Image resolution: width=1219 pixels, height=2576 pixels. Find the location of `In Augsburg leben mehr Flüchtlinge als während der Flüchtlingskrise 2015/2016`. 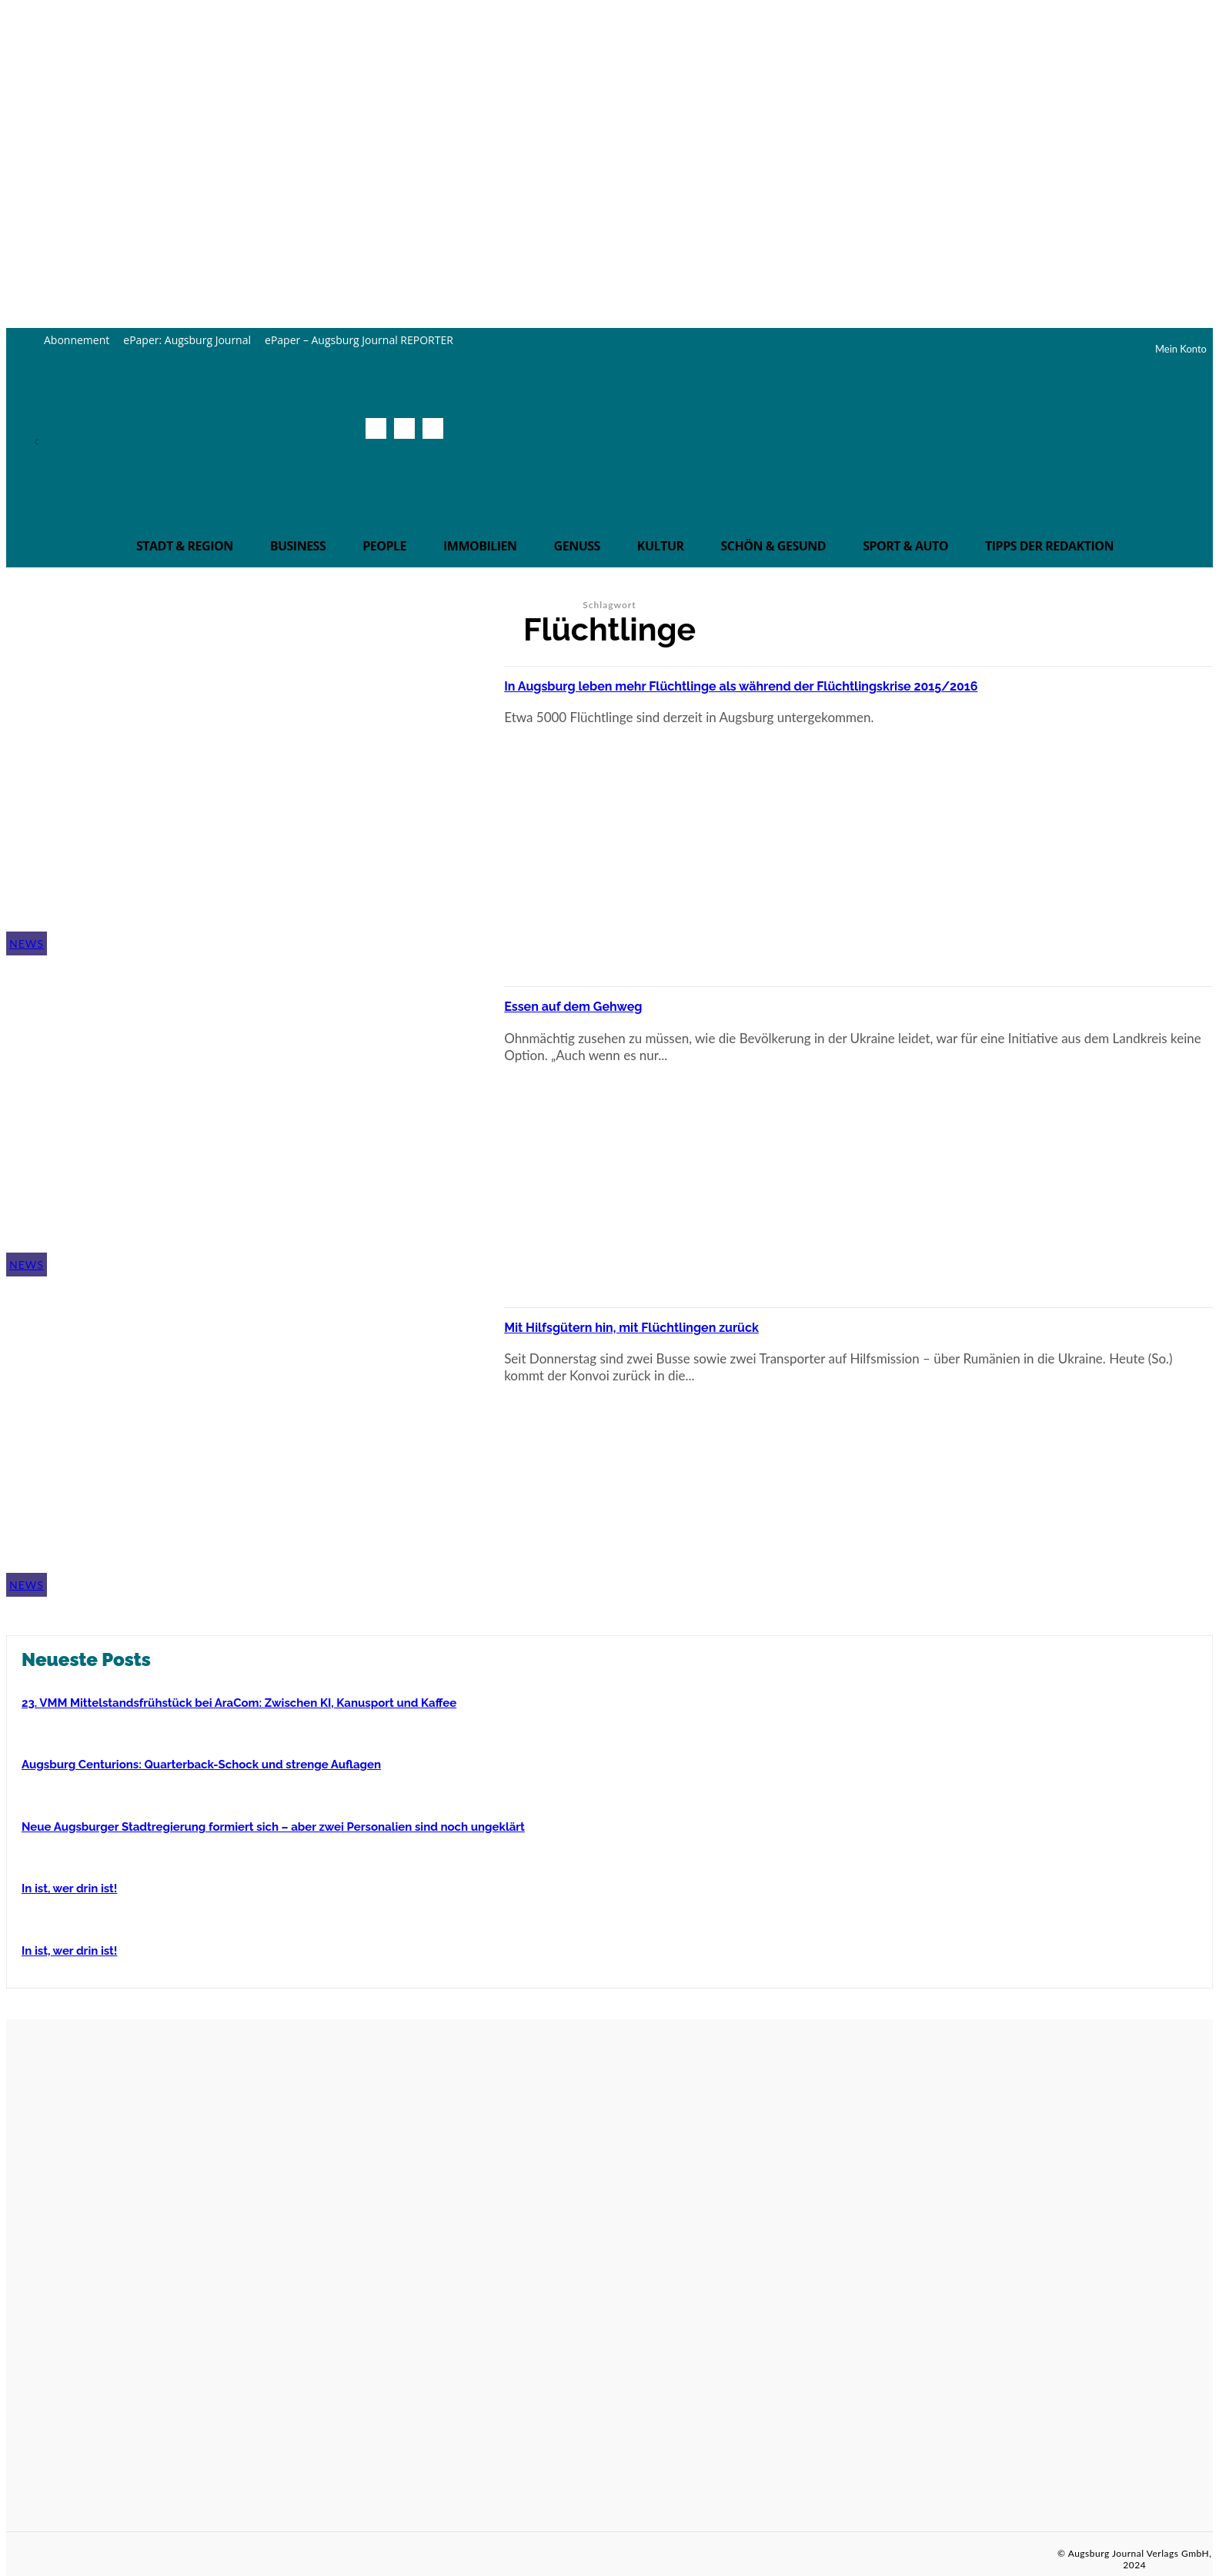

In Augsburg leben mehr Flüchtlinge als während der Flüchtlingskrise 2015/2016 is located at coordinates (844, 684).